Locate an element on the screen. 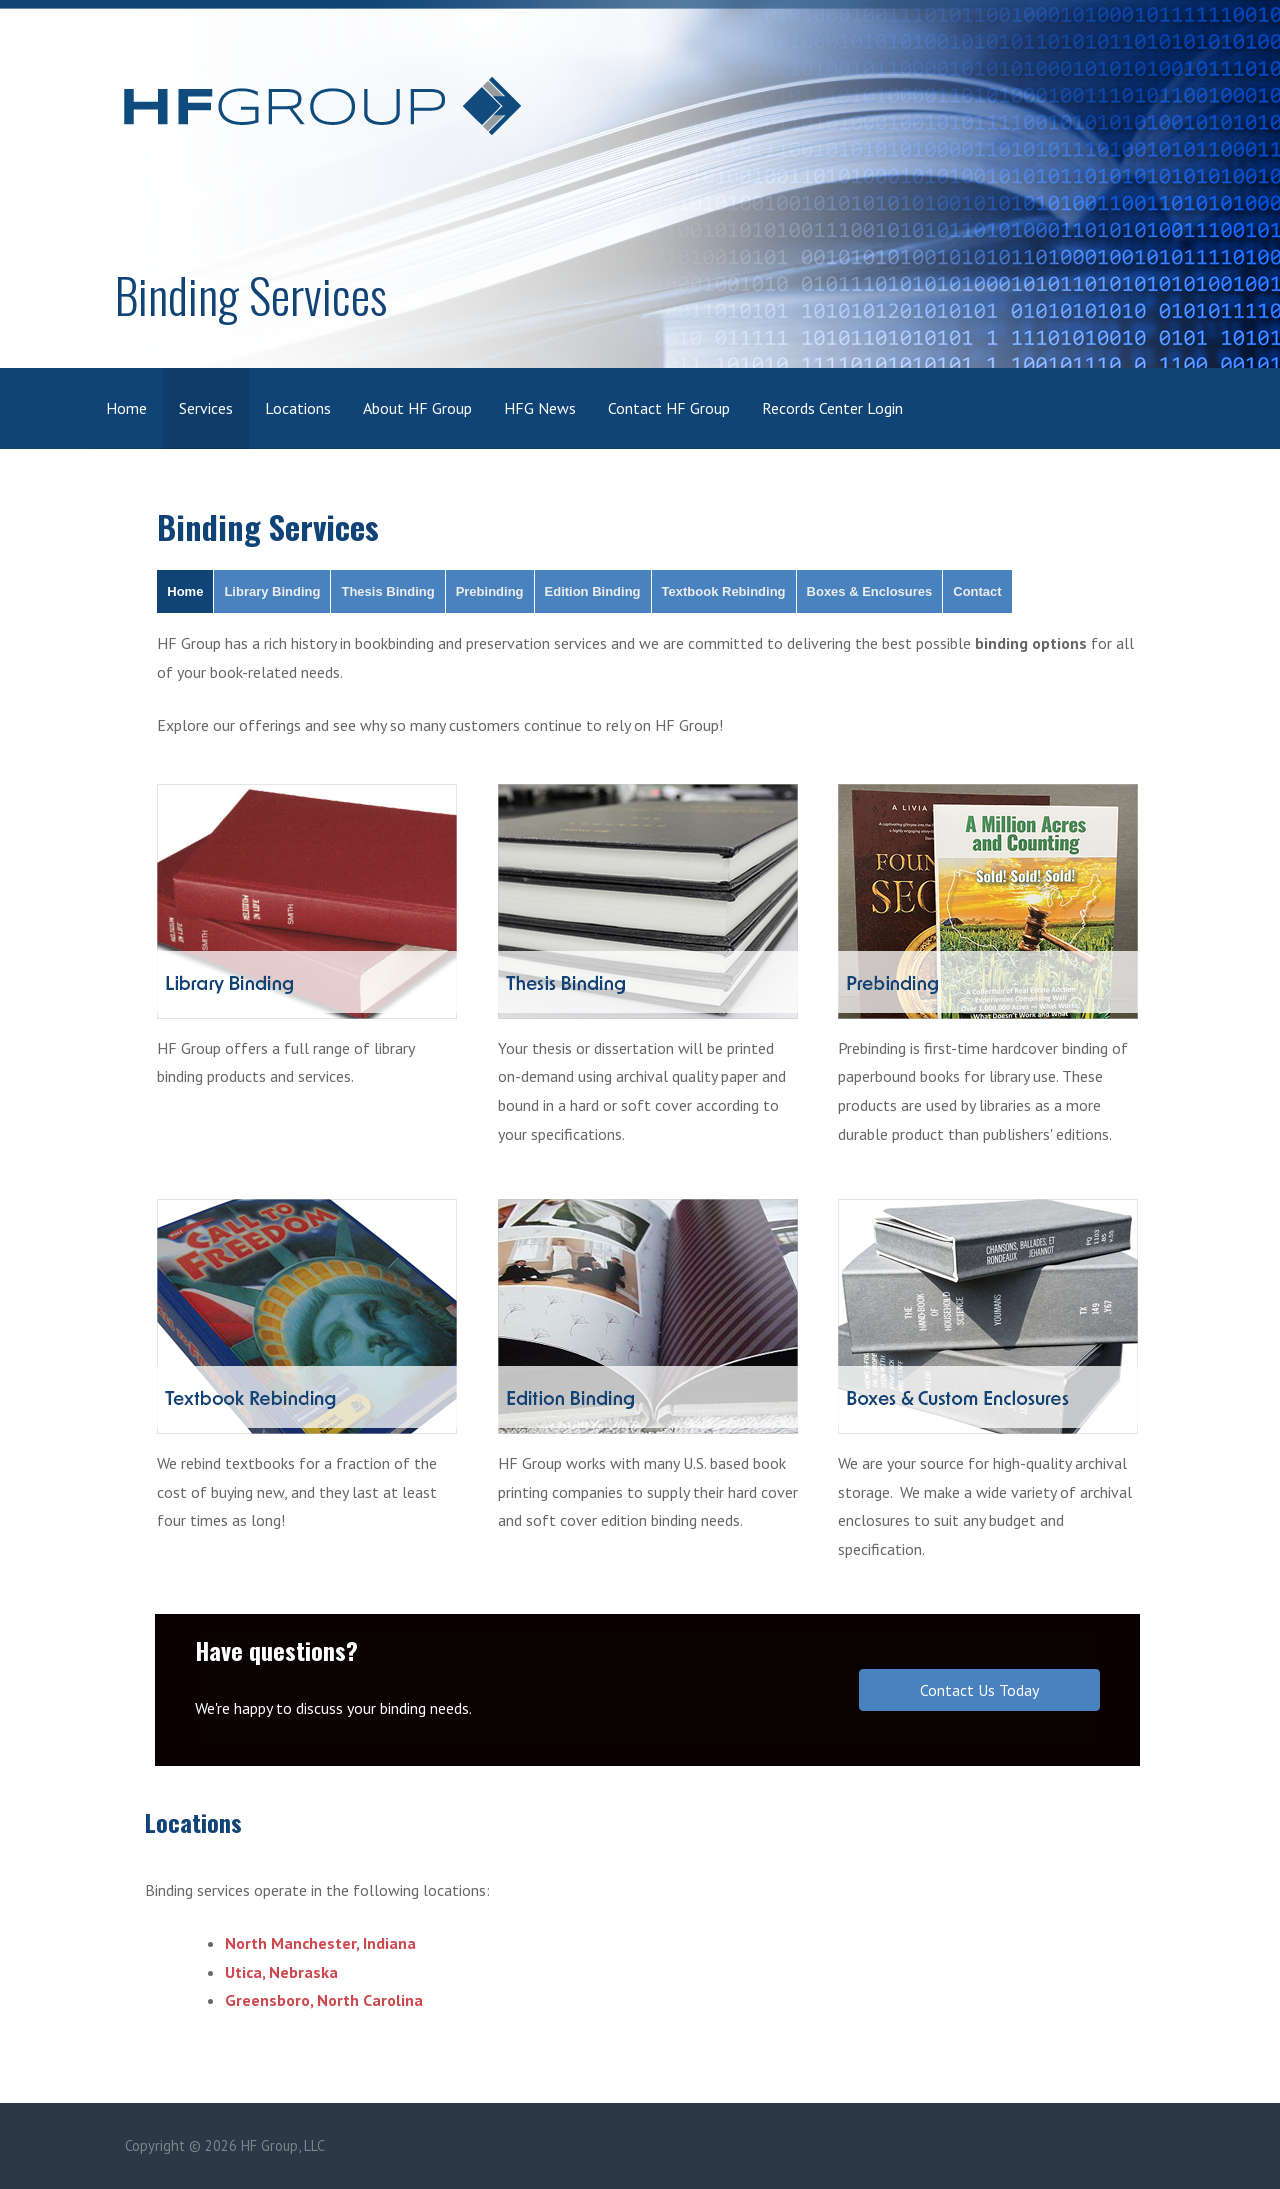 The image size is (1280, 2189). Library Binding is located at coordinates (272, 591).